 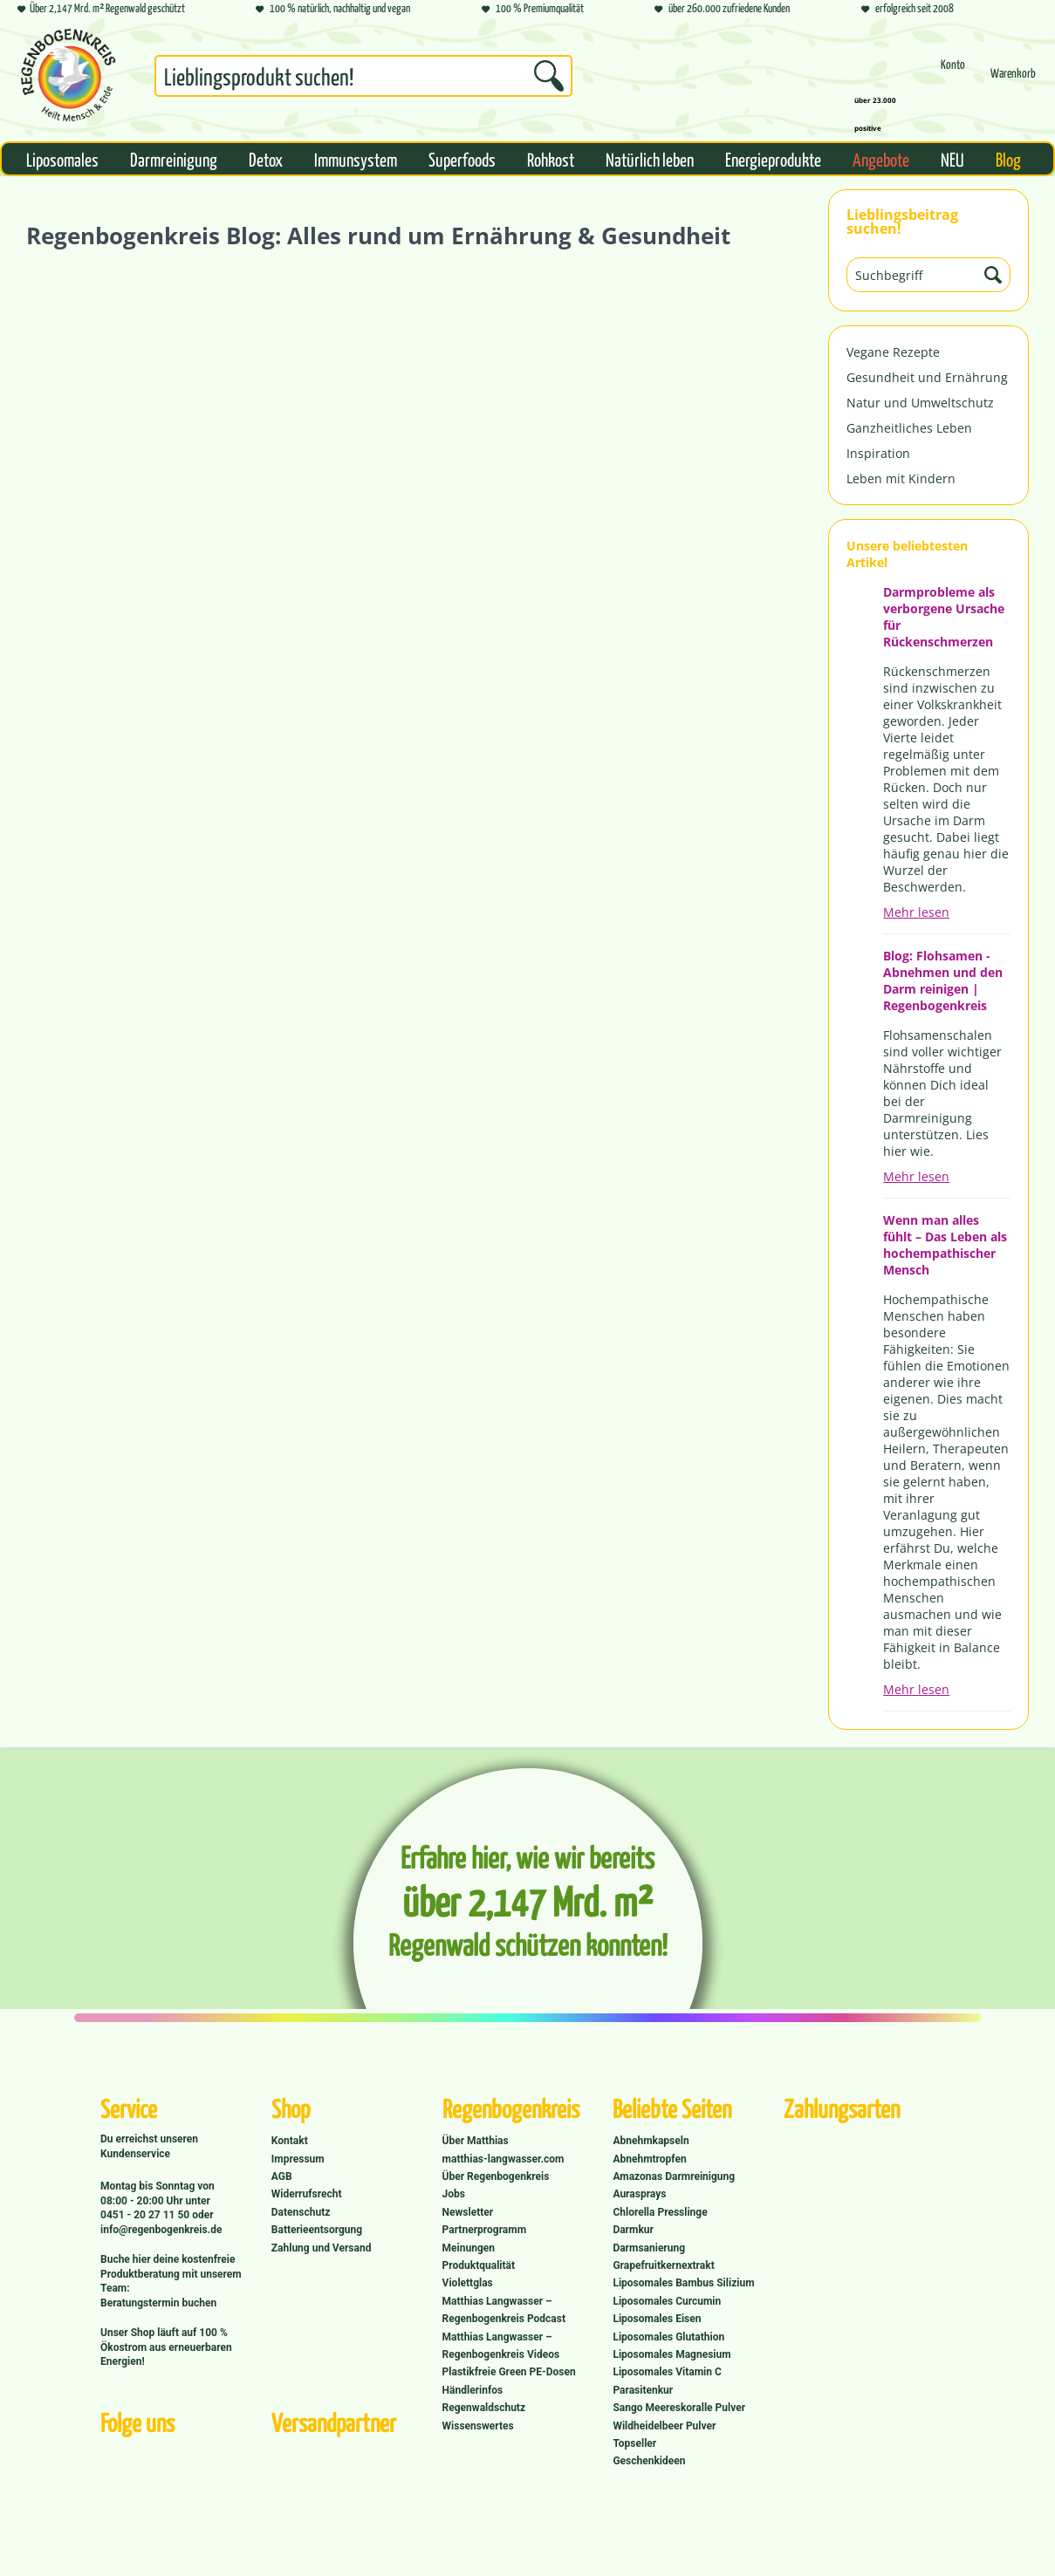 What do you see at coordinates (289, 2141) in the screenshot?
I see `Kontakt` at bounding box center [289, 2141].